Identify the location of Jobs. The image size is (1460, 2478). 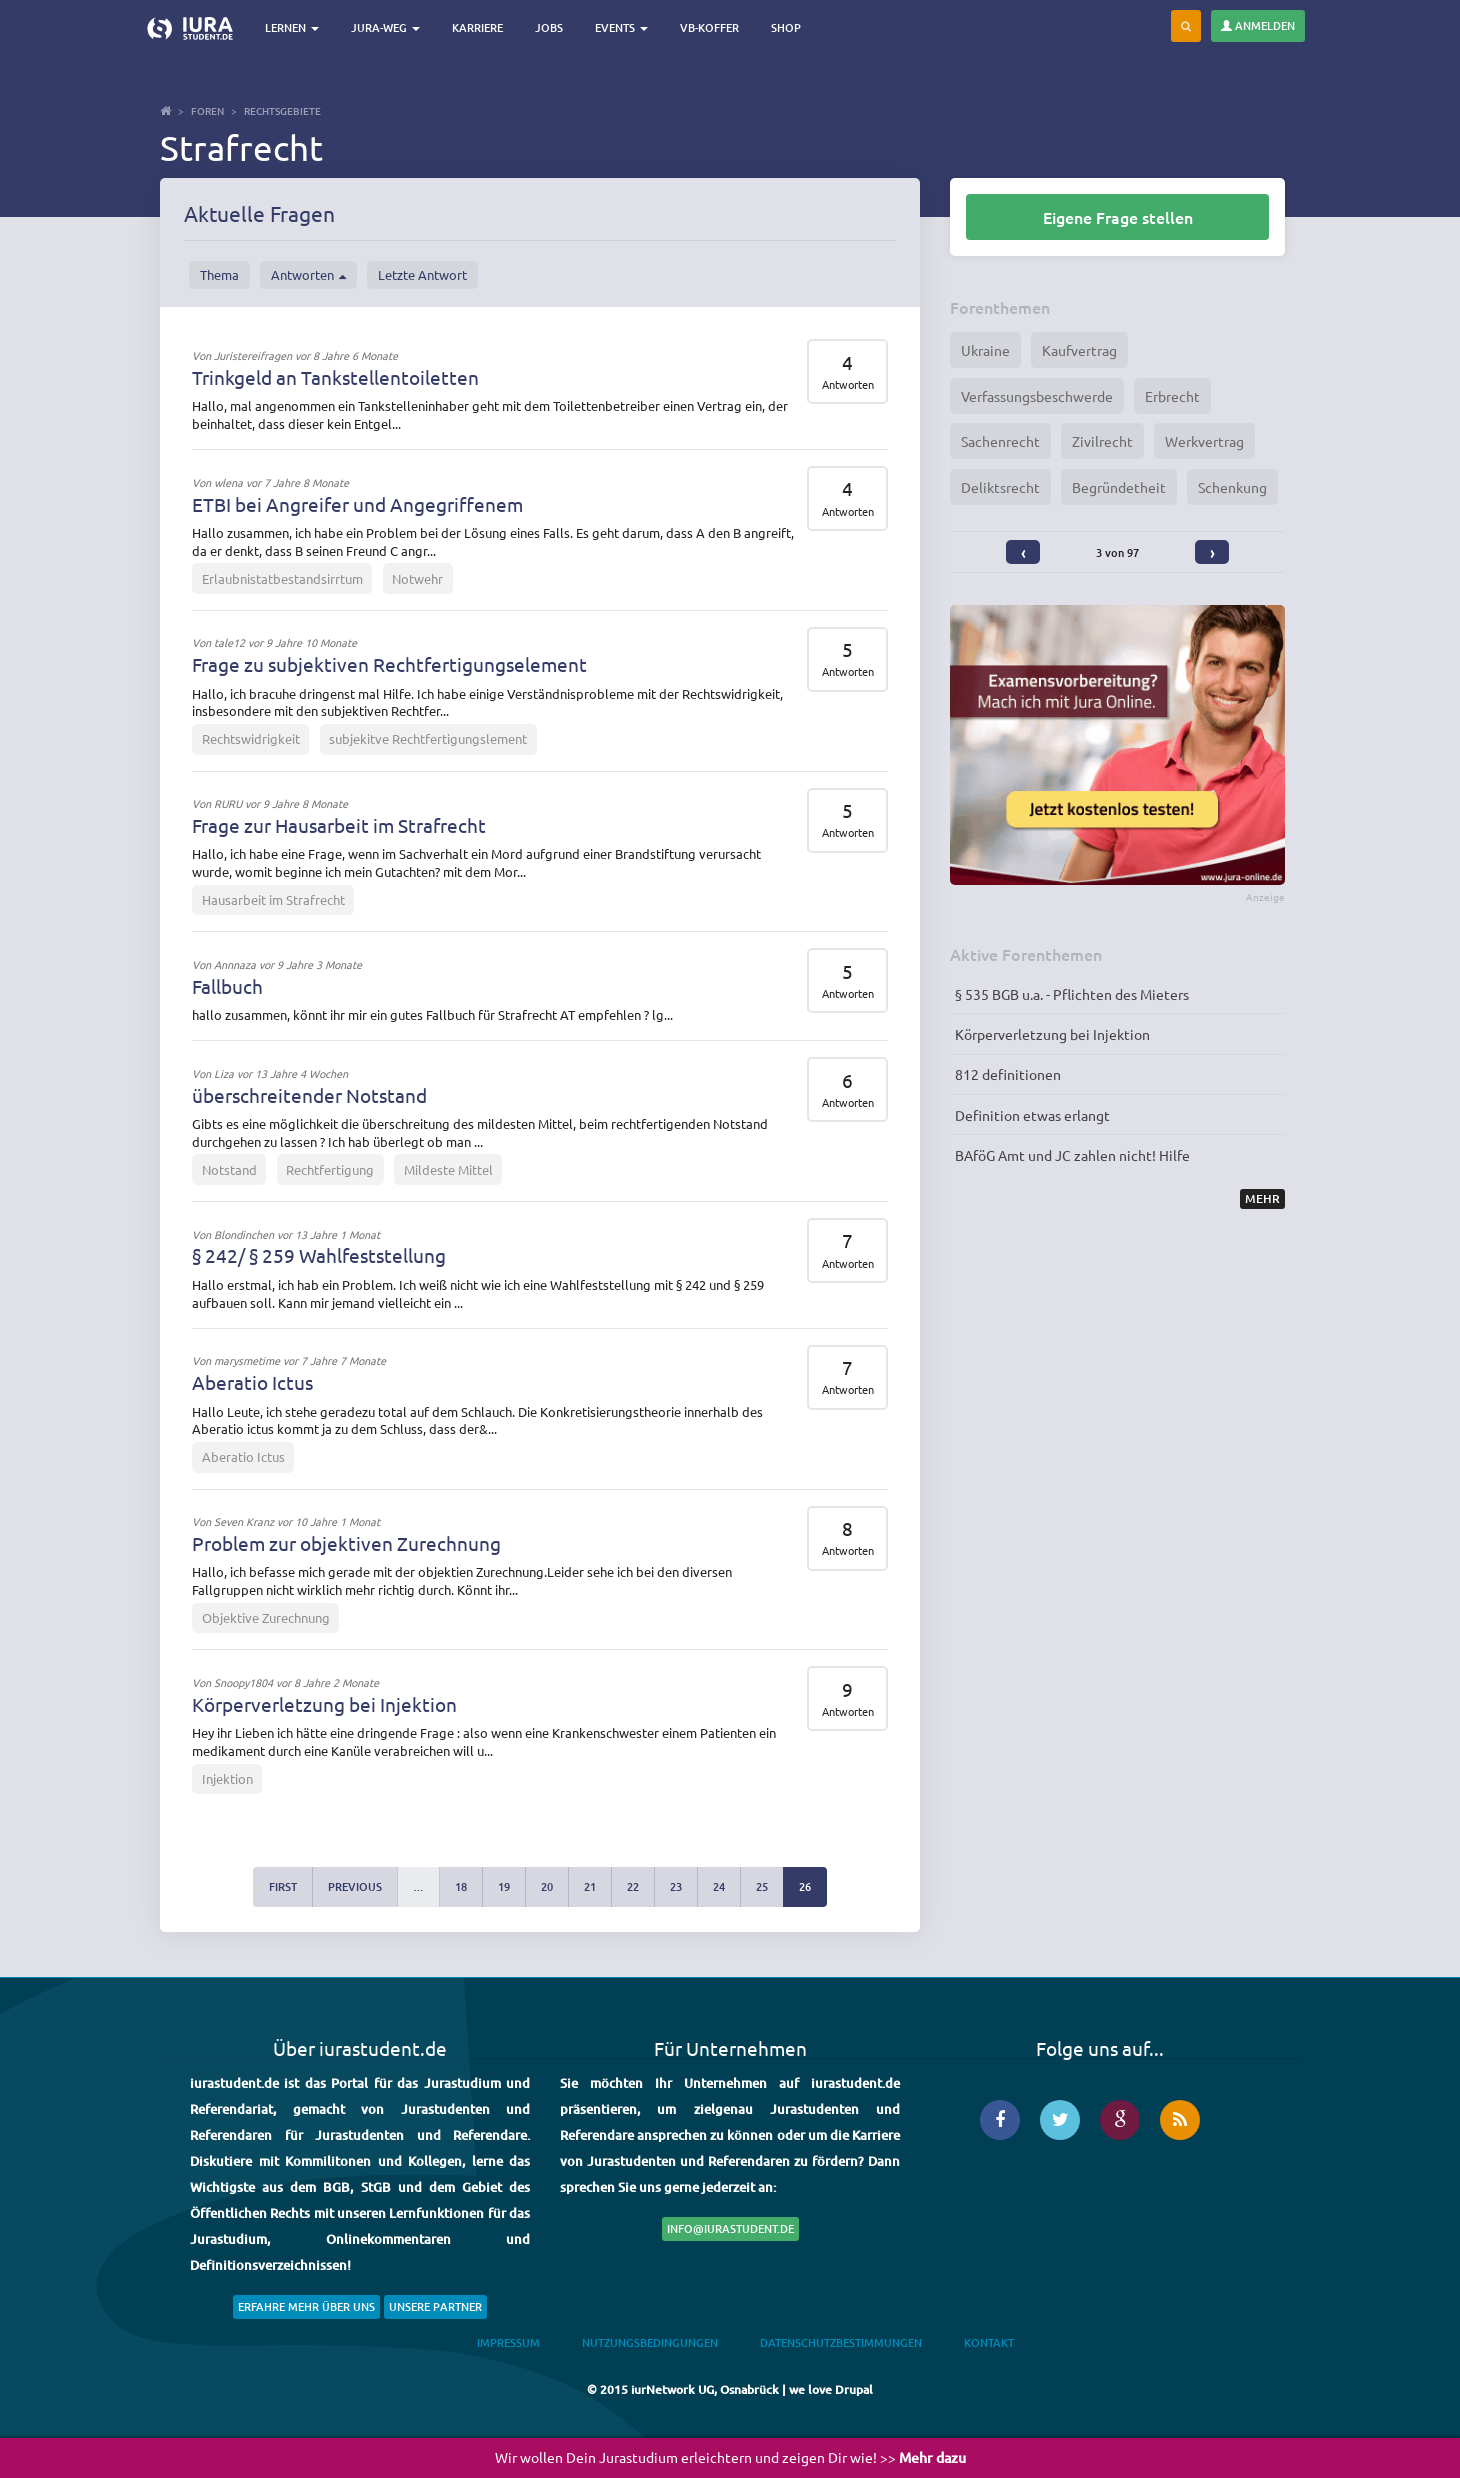
(552, 27).